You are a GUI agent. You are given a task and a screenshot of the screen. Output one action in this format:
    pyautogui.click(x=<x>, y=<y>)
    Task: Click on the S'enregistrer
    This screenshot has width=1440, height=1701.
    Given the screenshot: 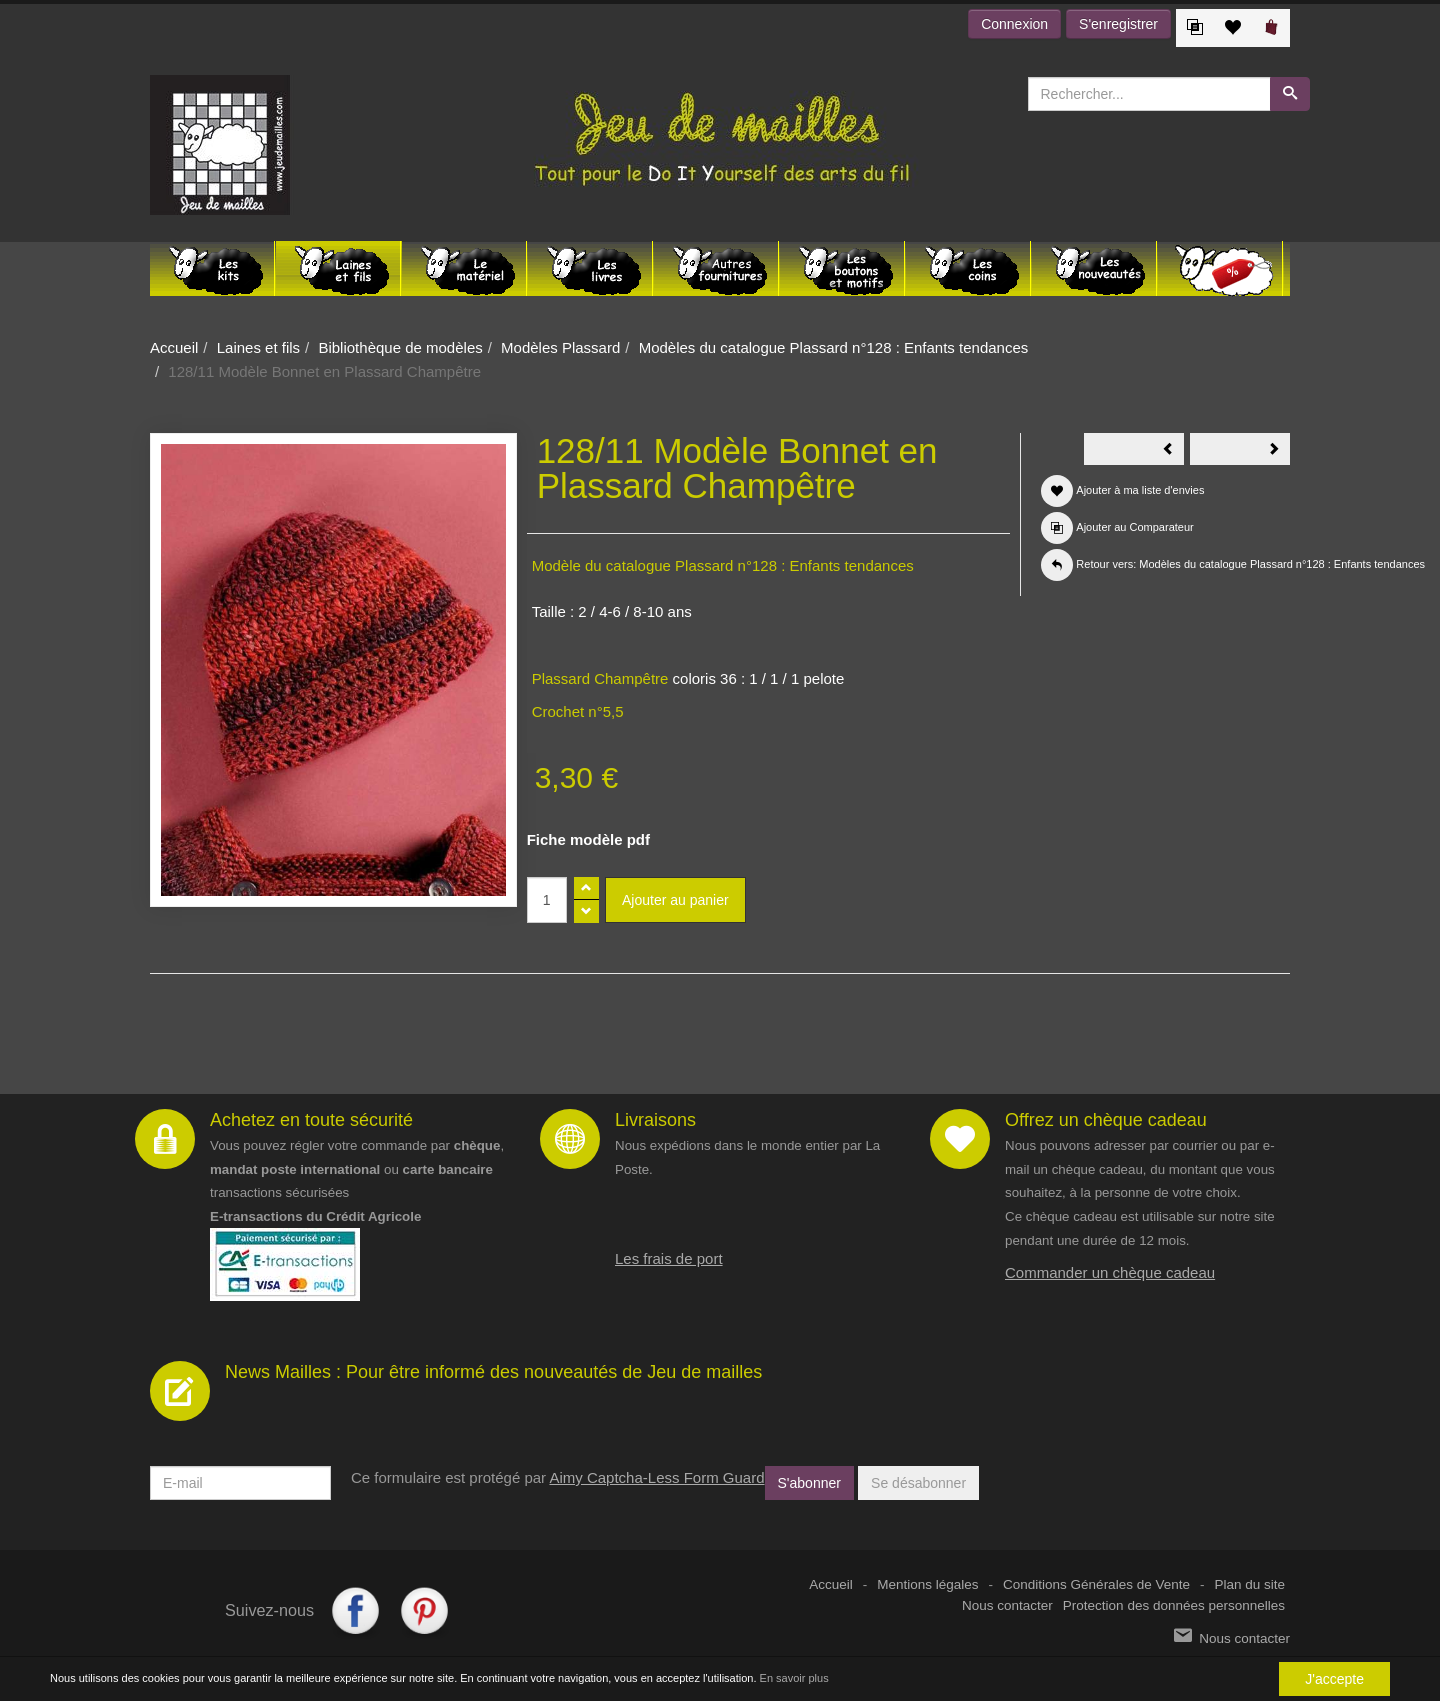 What is the action you would take?
    pyautogui.click(x=1118, y=24)
    